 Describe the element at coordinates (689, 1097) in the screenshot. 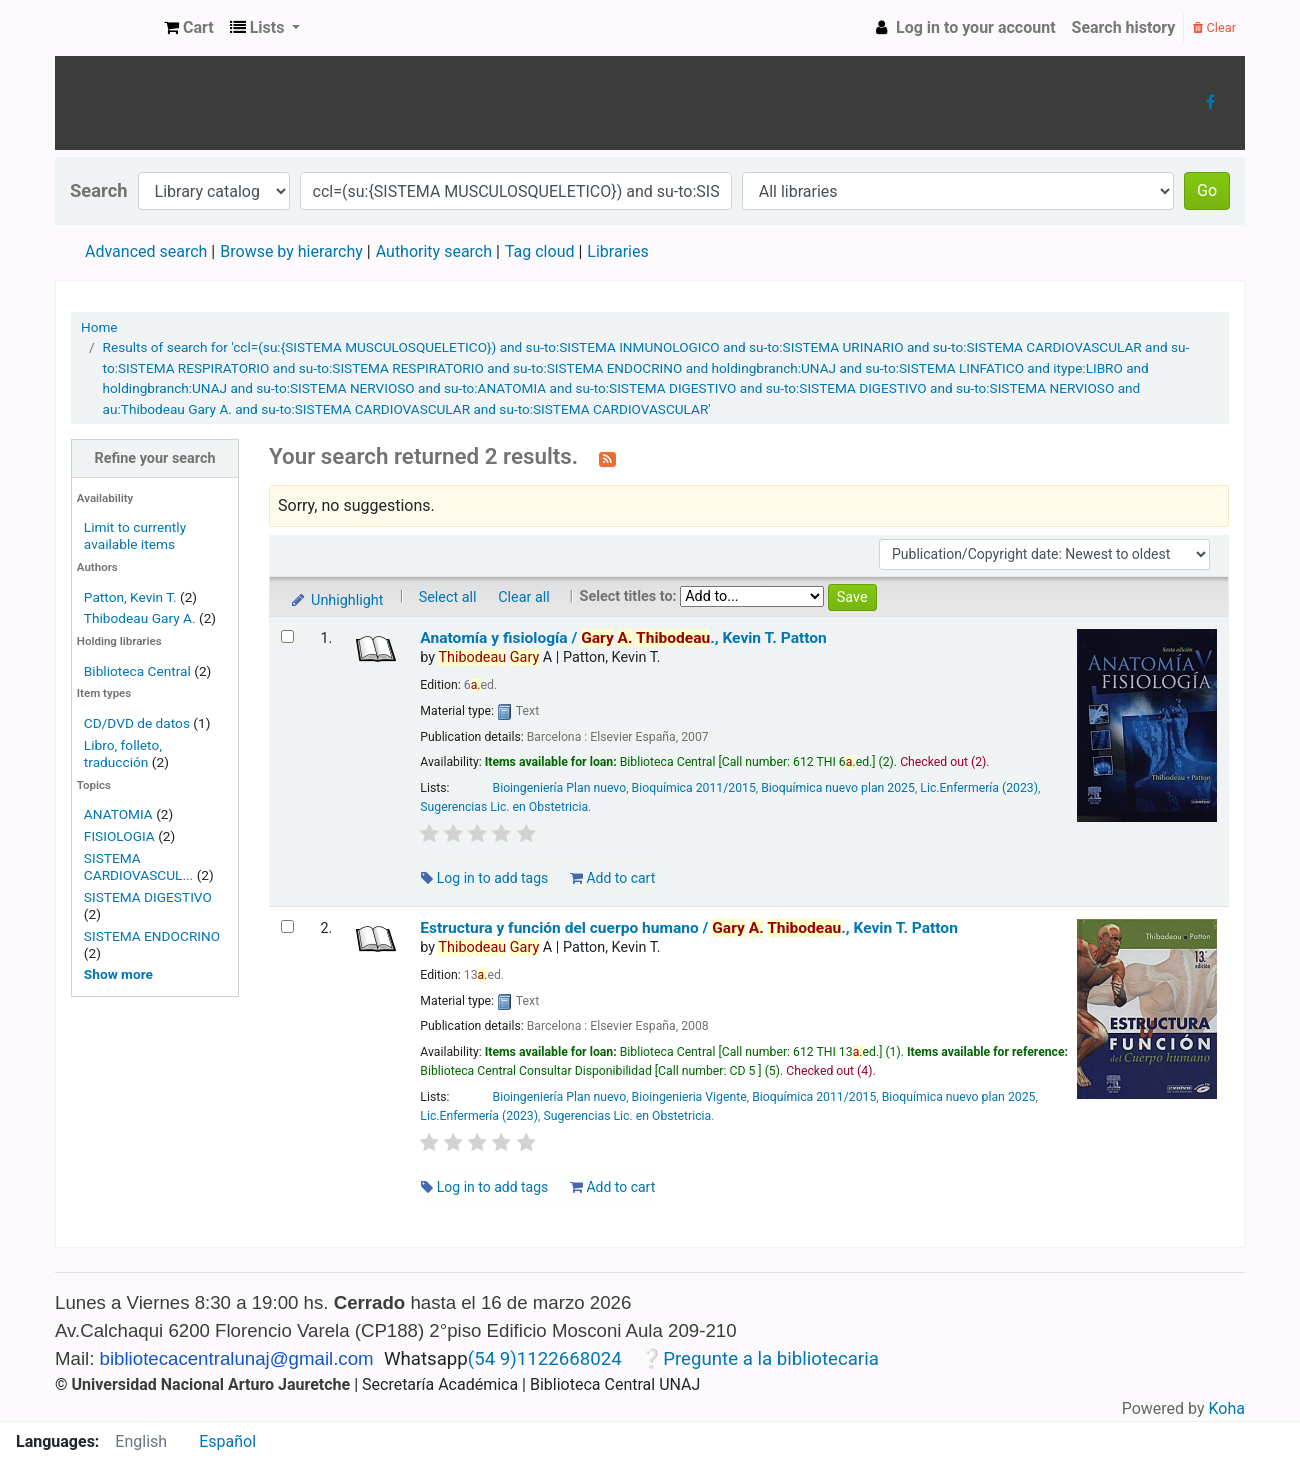

I see `Bioingenieria Vigente` at that location.